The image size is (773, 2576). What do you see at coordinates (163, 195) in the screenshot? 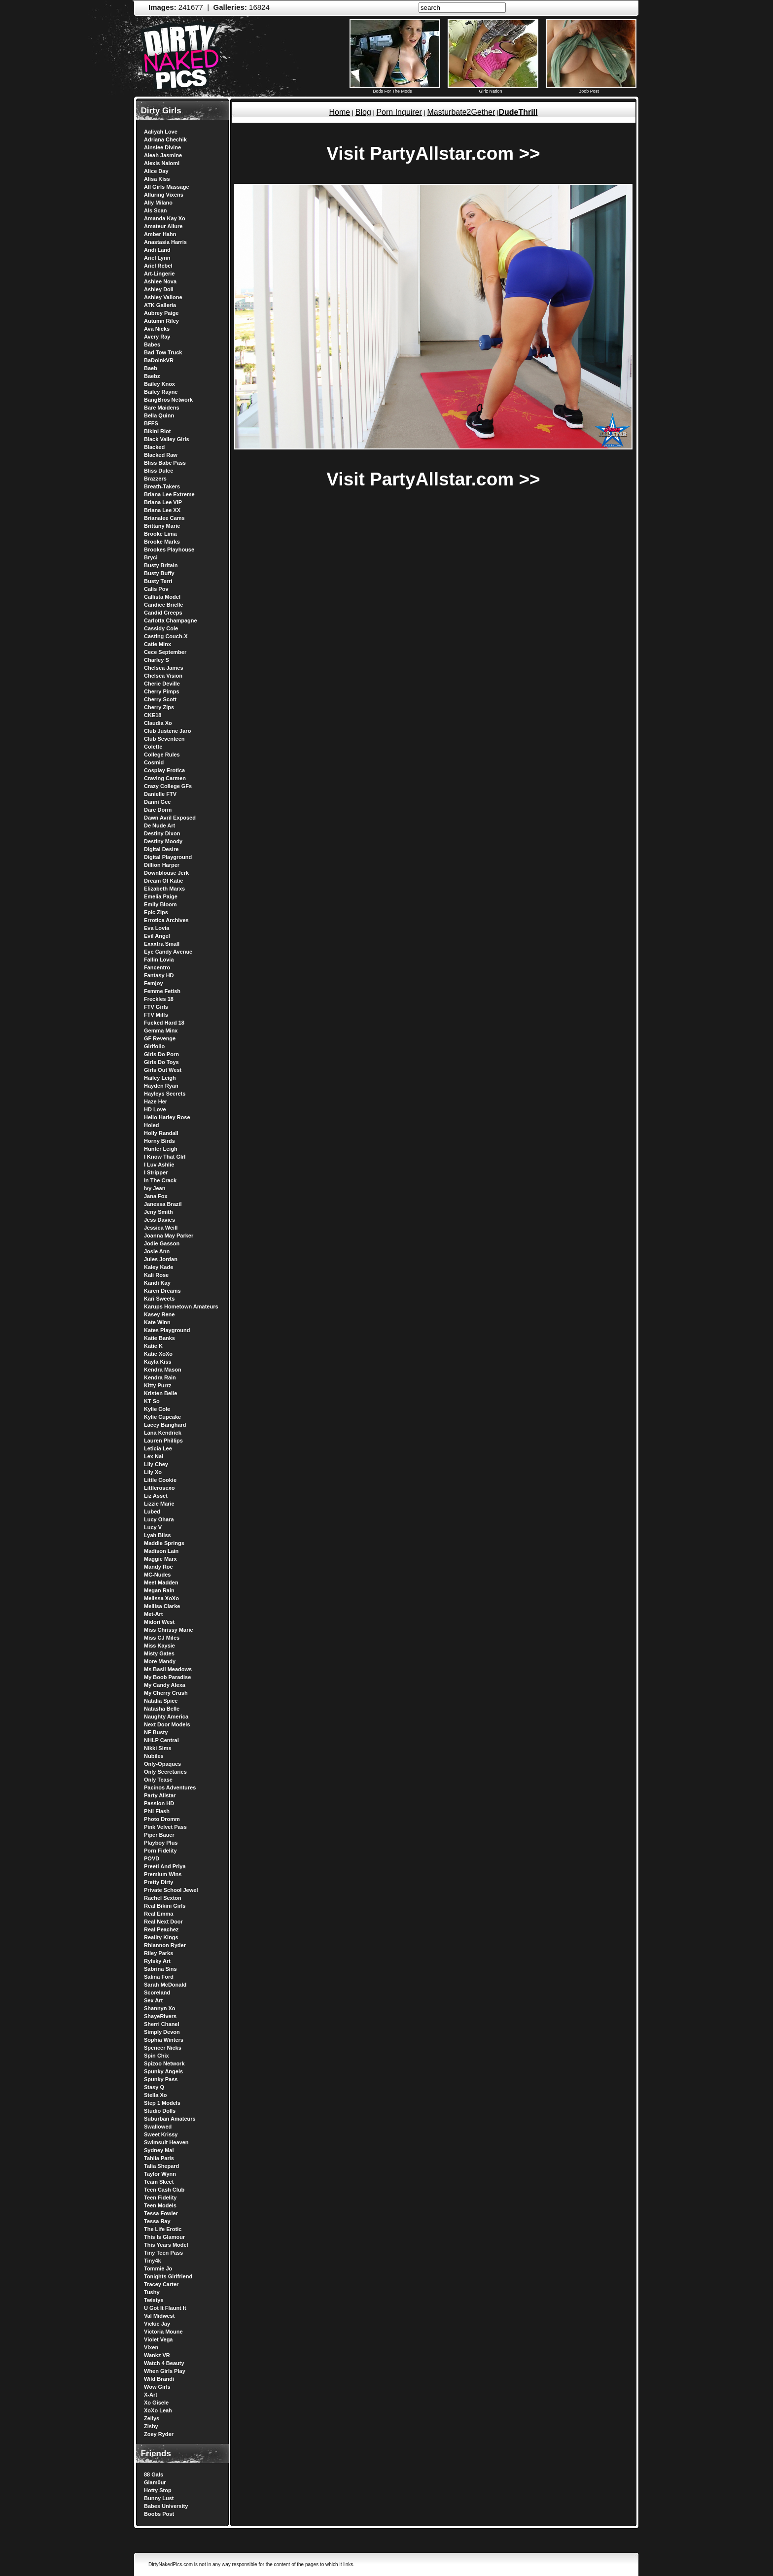
I see `Alluring Vixens` at bounding box center [163, 195].